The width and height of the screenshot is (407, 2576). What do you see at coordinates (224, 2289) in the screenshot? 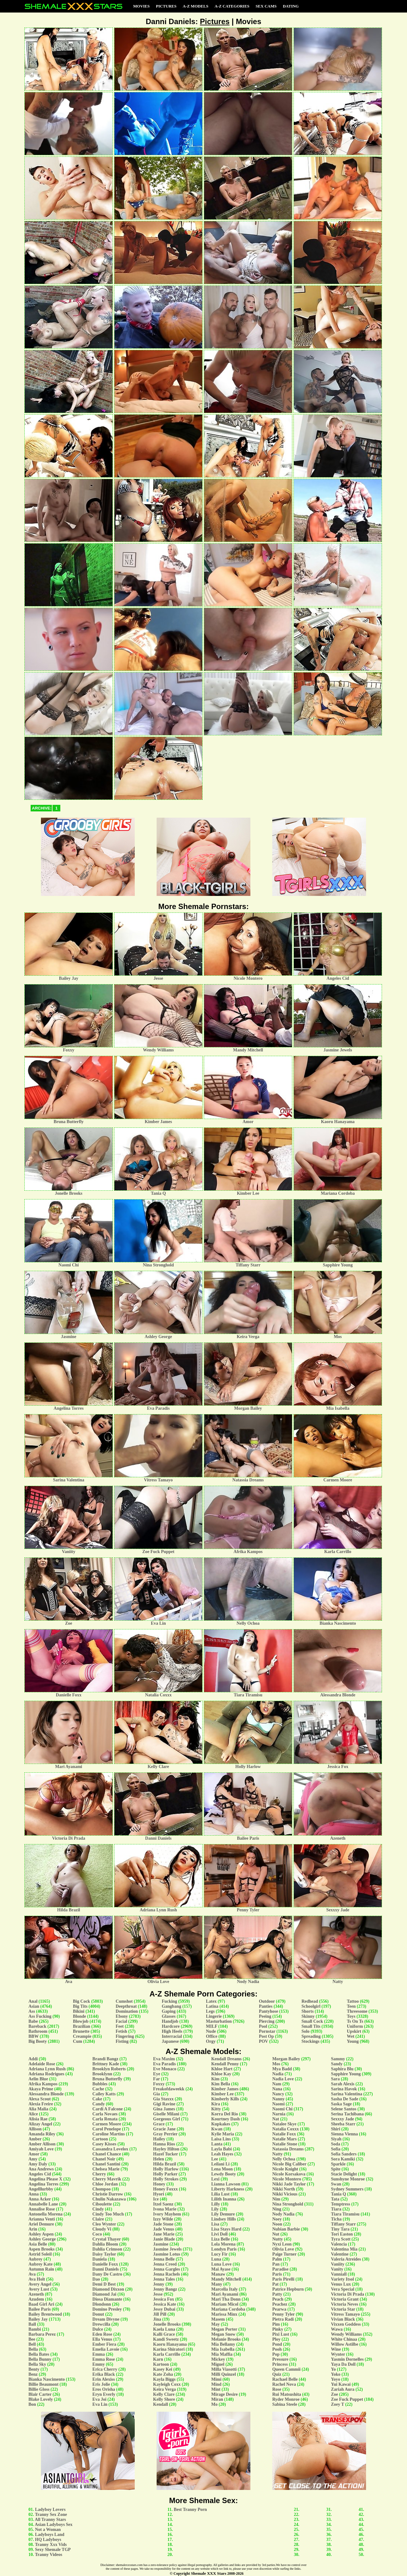
I see `Marcella Italy` at bounding box center [224, 2289].